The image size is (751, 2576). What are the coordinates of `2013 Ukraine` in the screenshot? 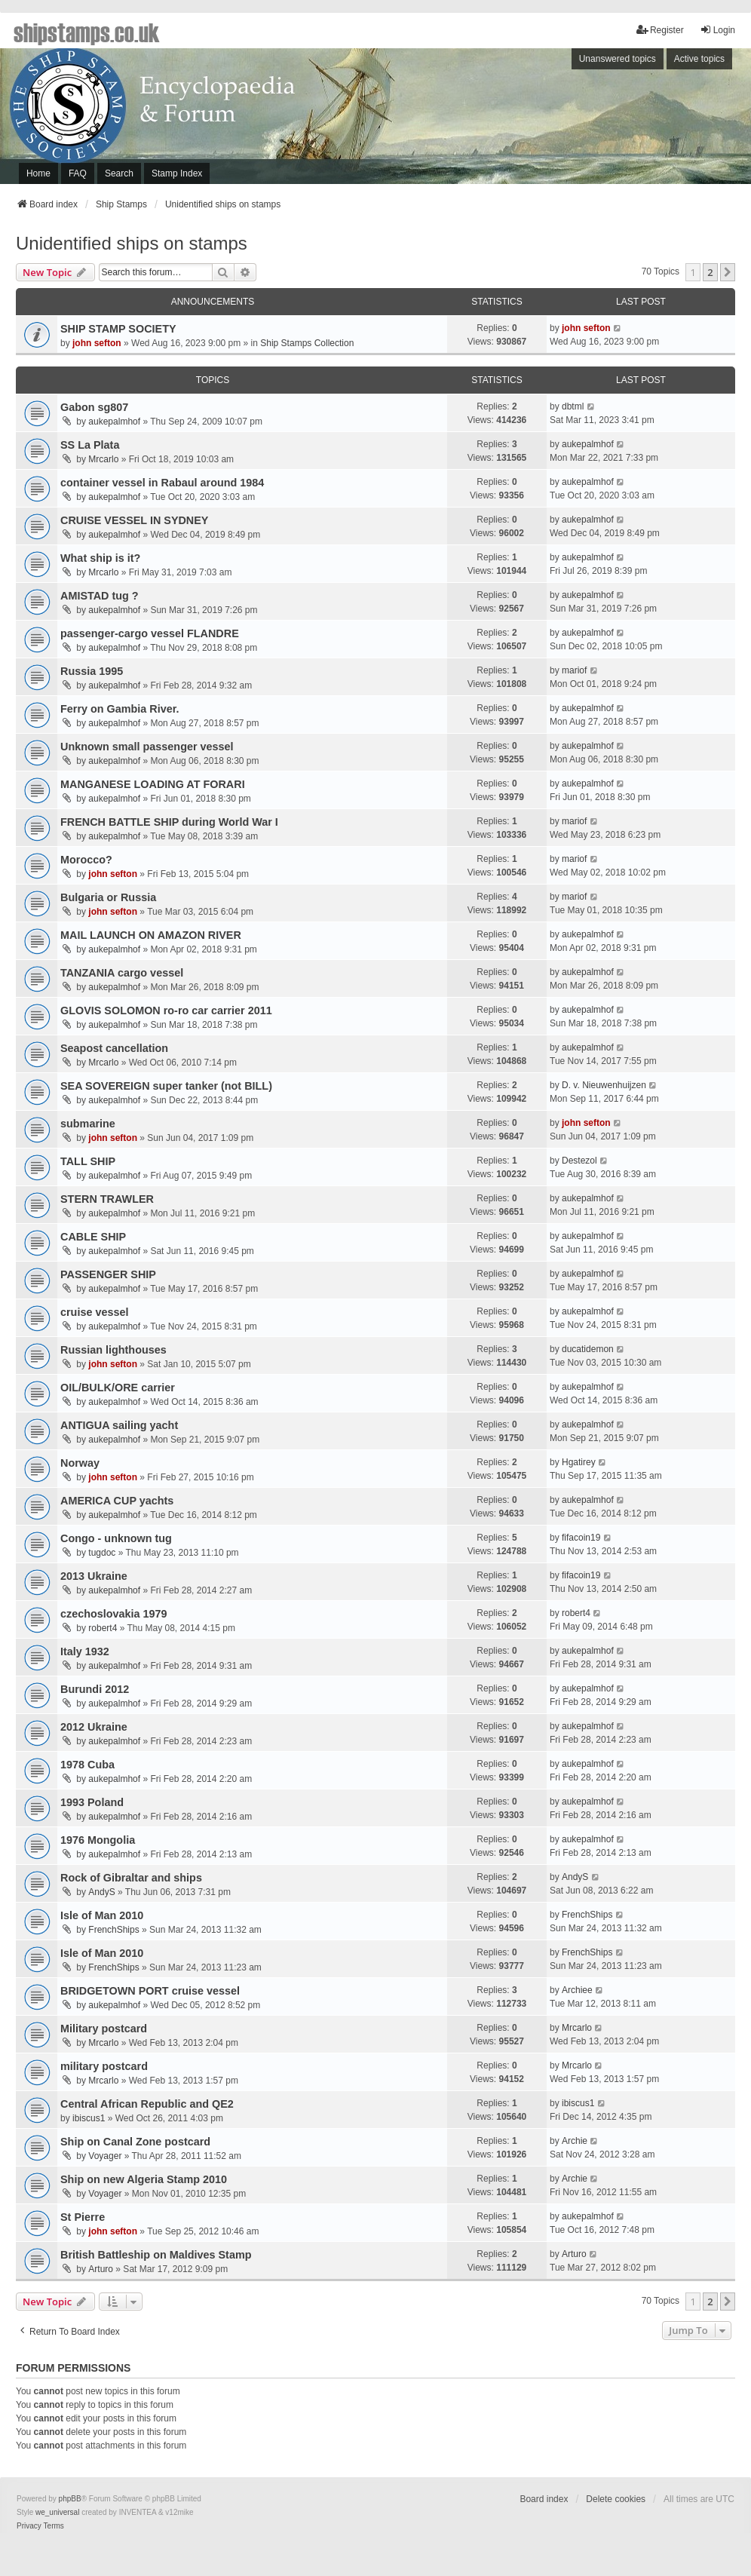 It's located at (93, 1576).